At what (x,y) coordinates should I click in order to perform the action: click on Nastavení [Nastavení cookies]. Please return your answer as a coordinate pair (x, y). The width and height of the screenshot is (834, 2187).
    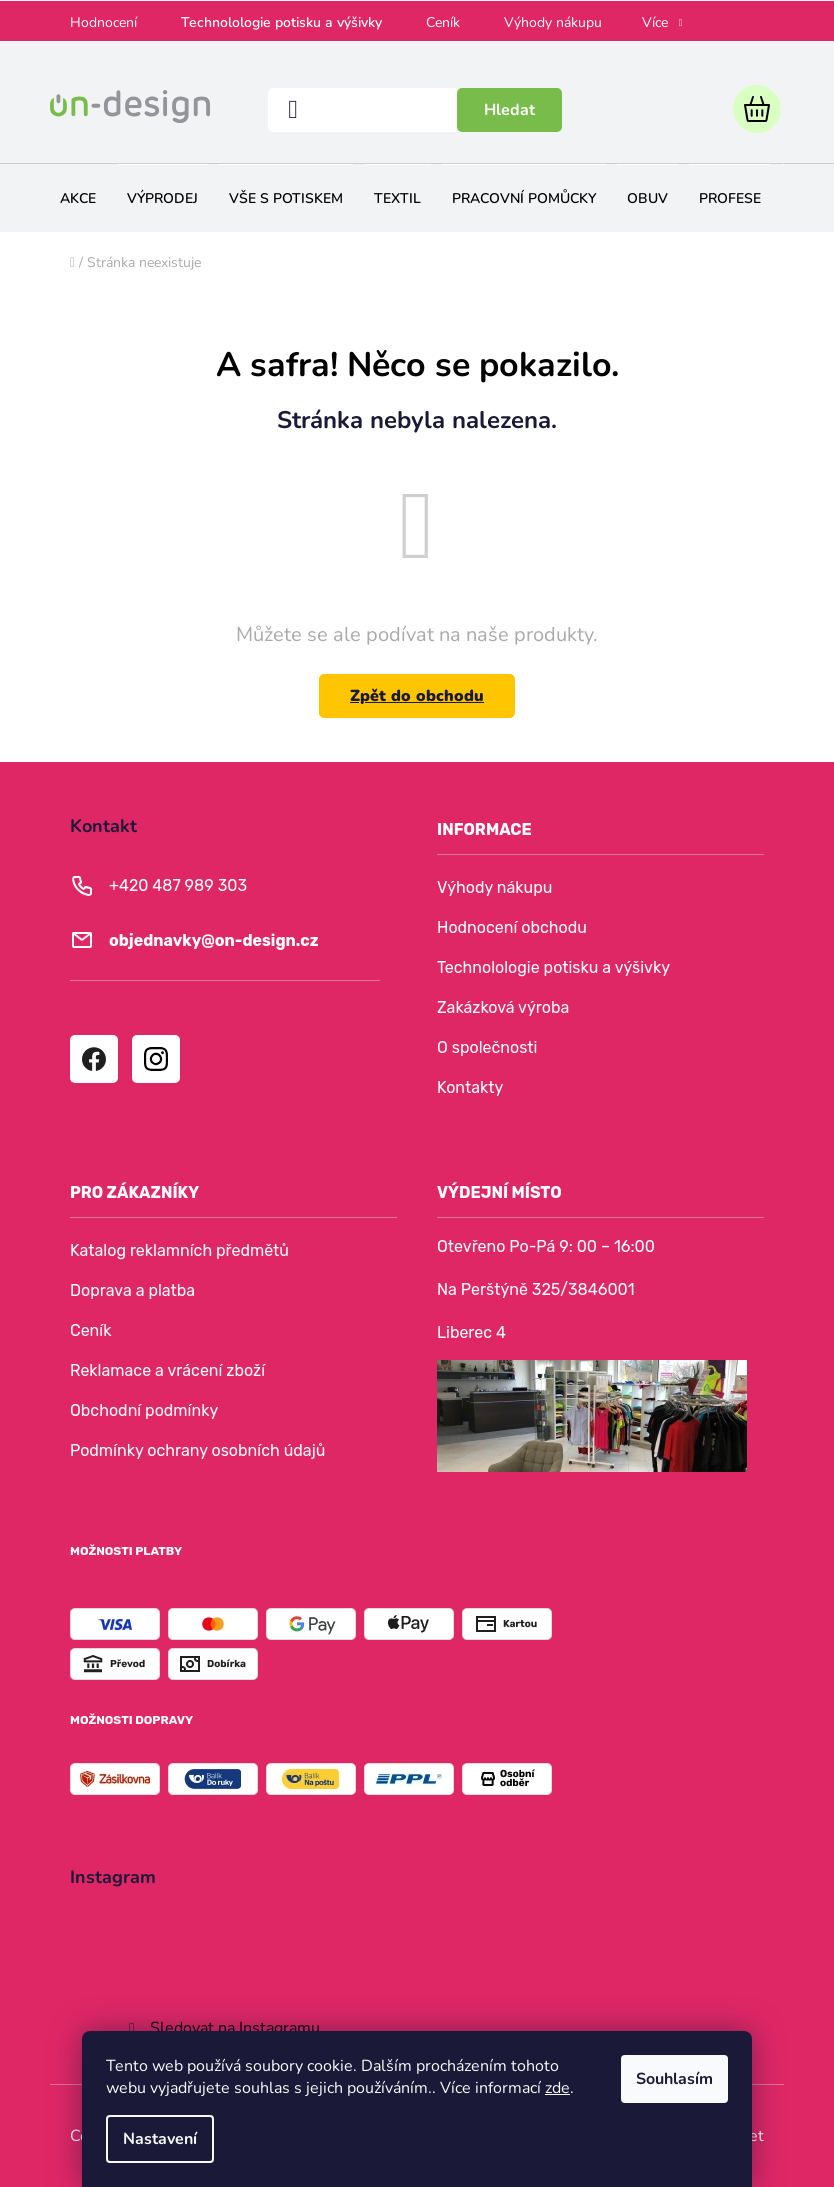
    Looking at the image, I should click on (160, 2139).